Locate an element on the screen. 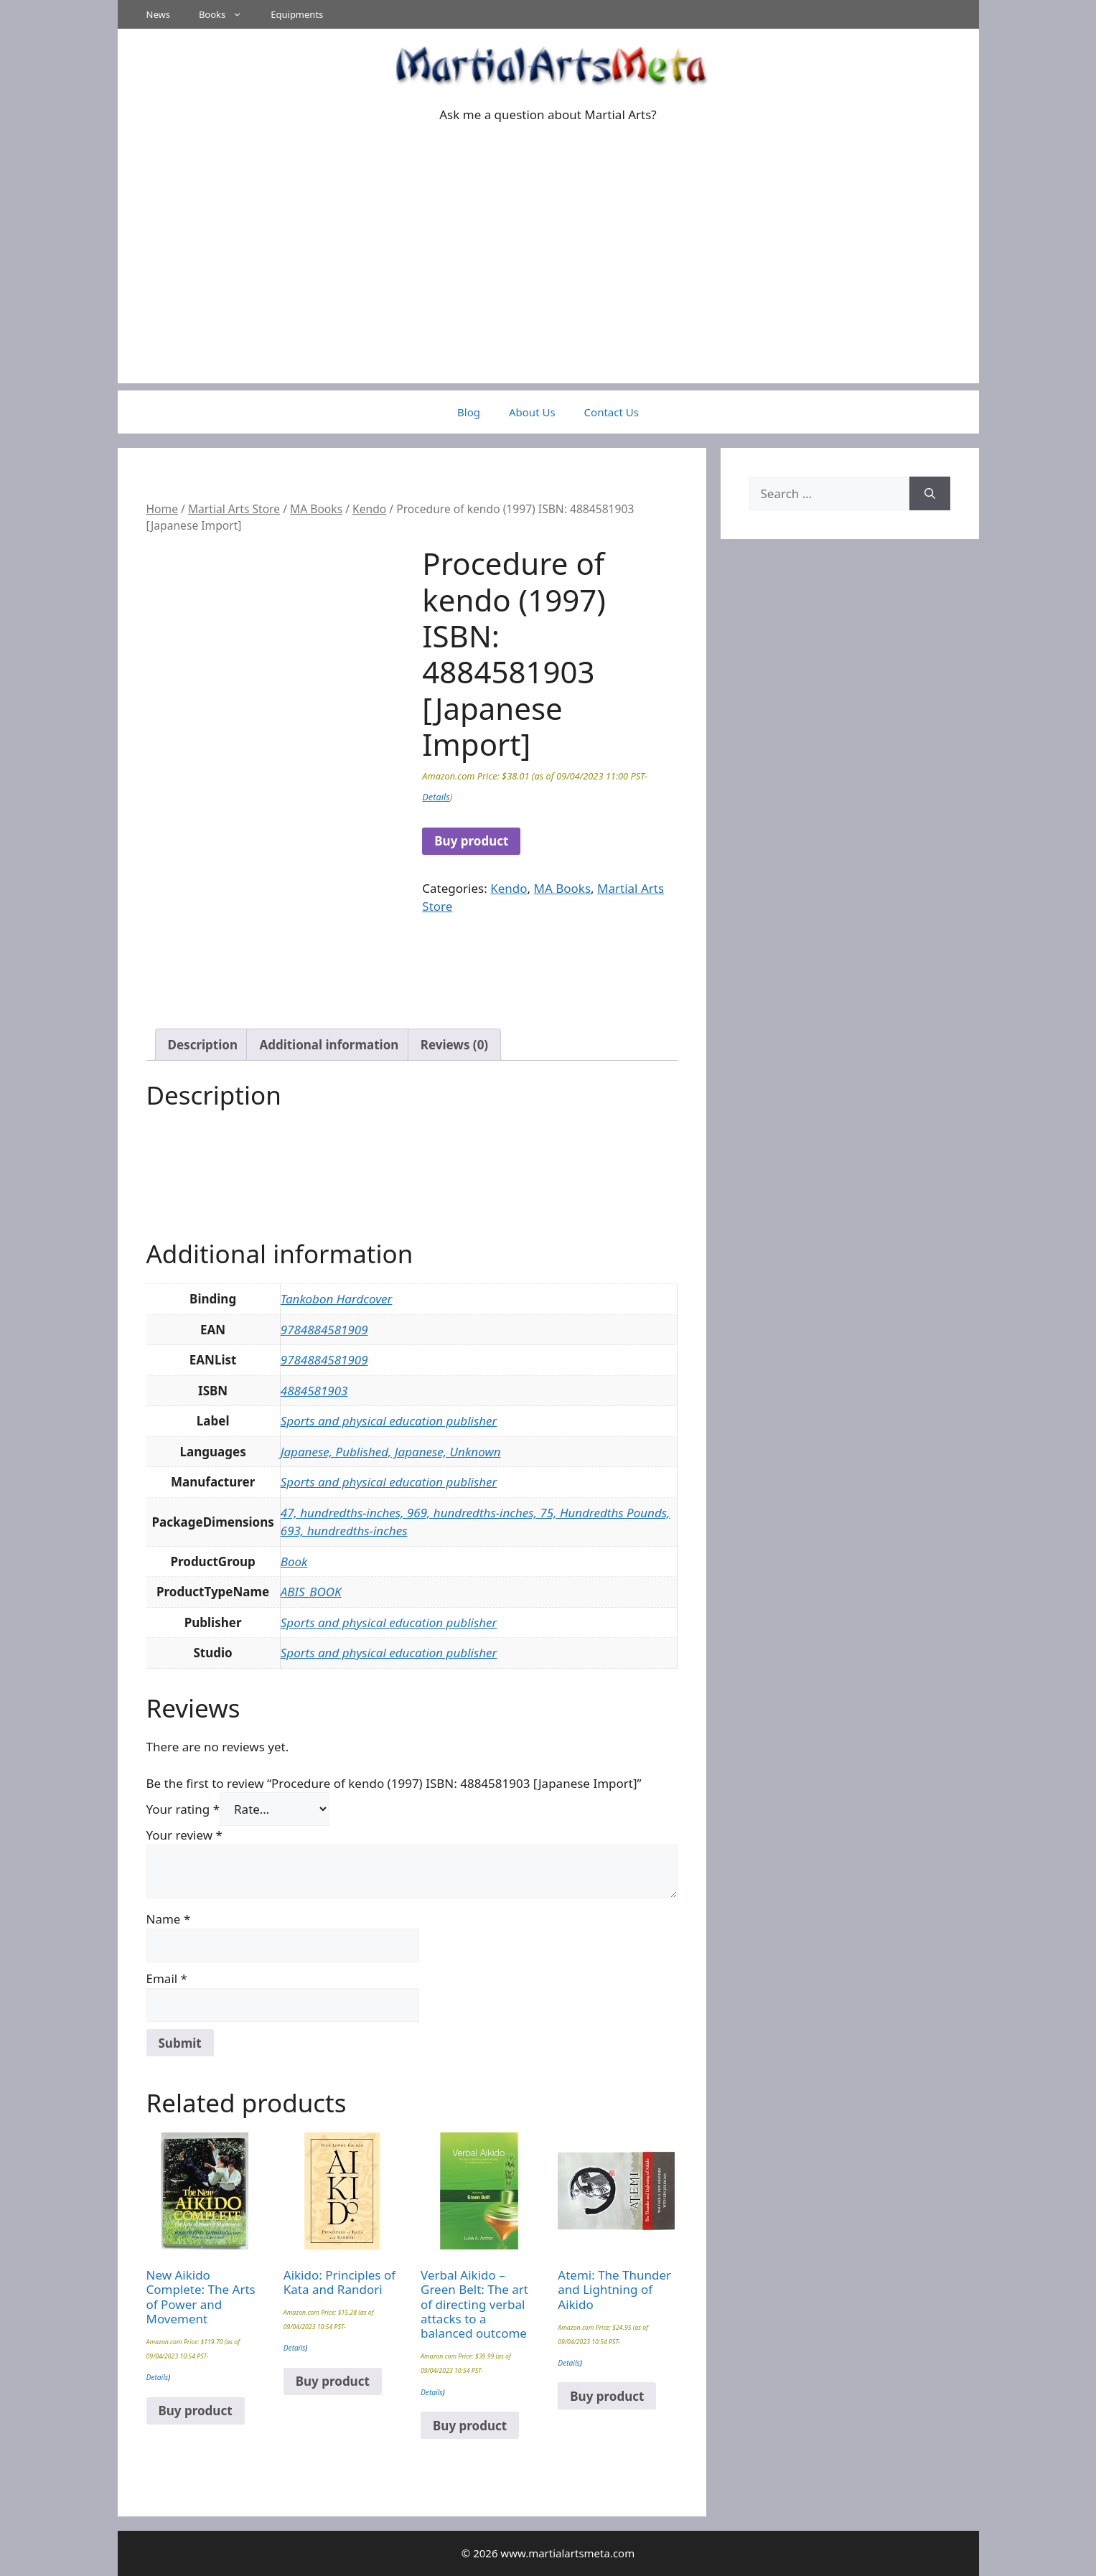 This screenshot has height=2576, width=1096. Sports and physical education publisher is located at coordinates (389, 1421).